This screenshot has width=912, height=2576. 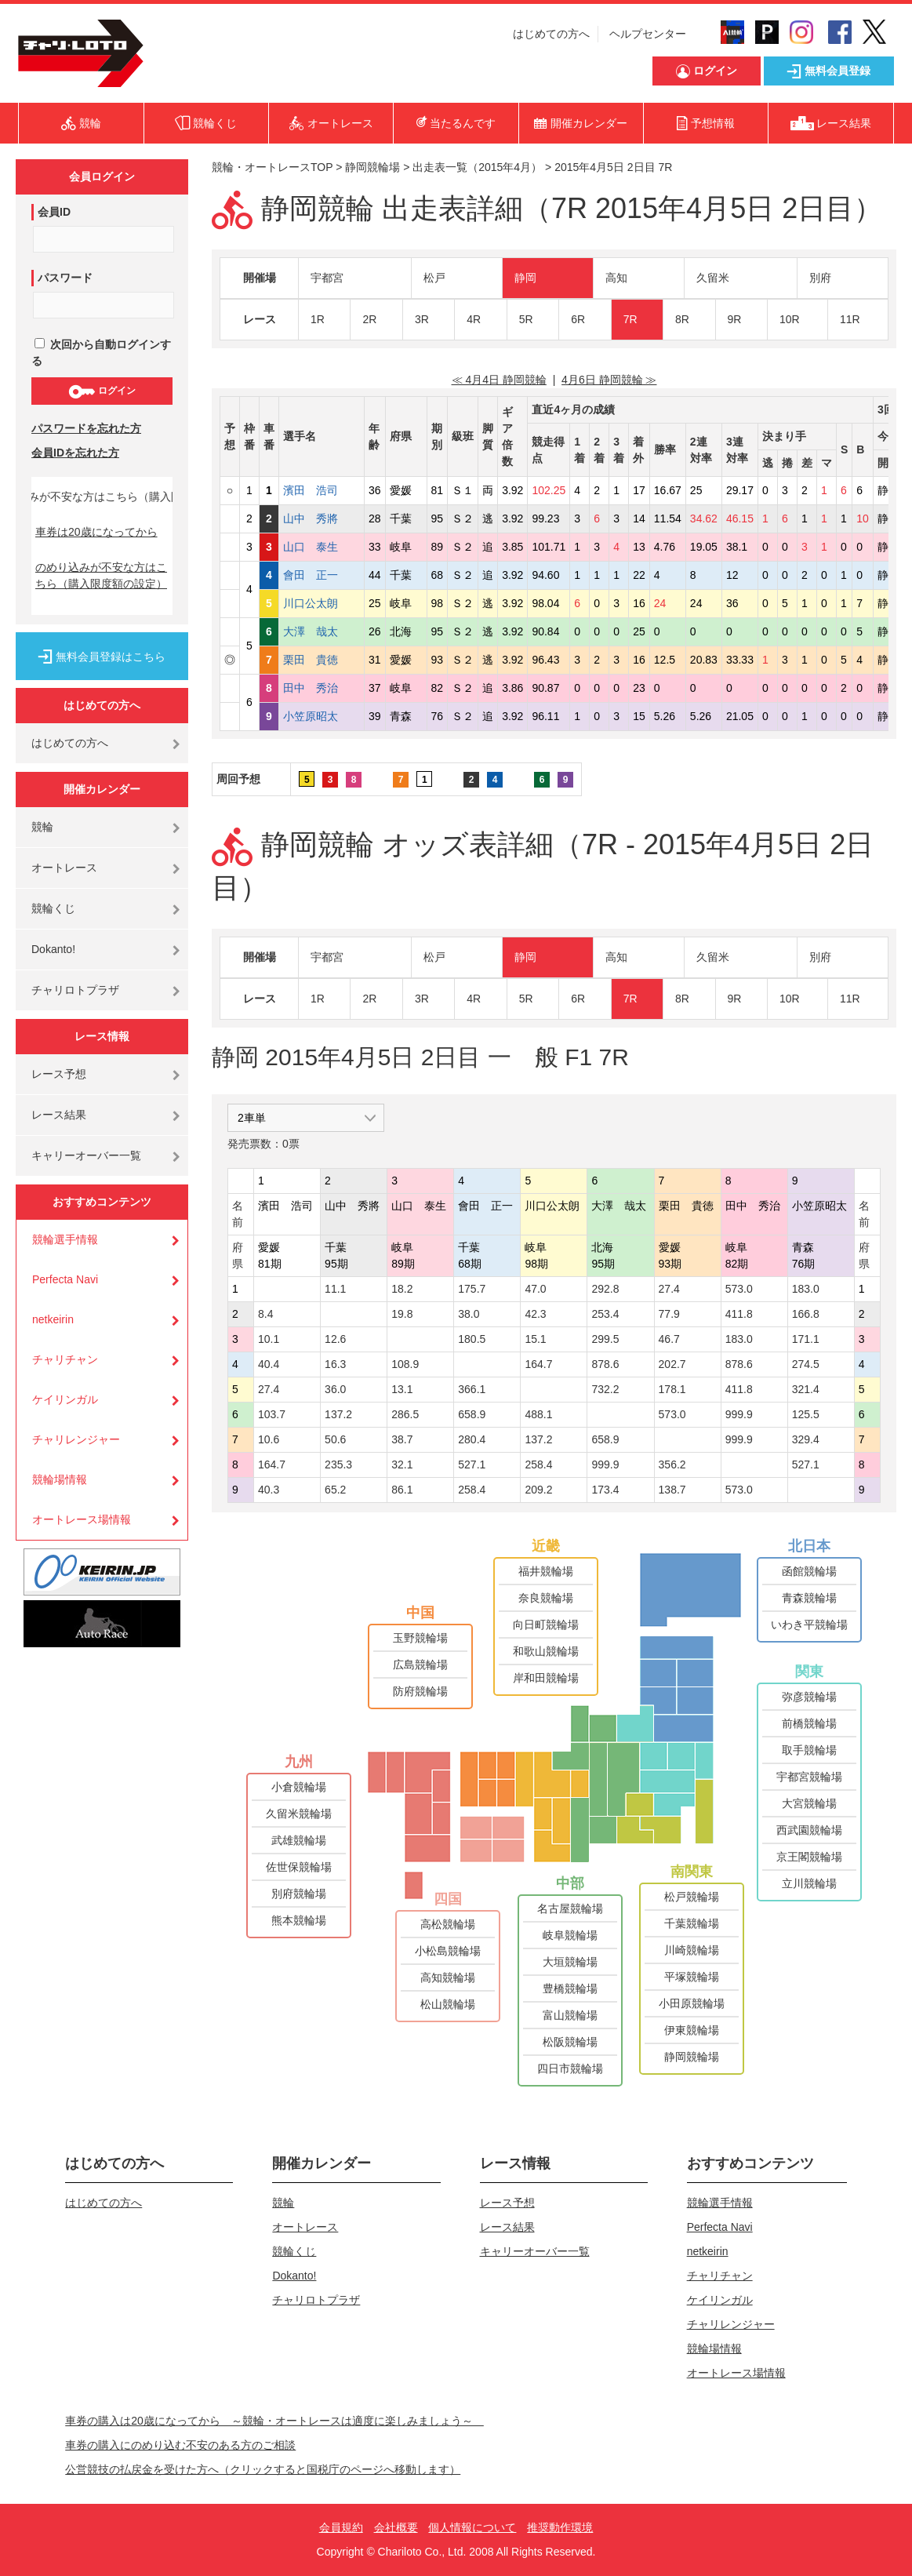 I want to click on 8R, so click(x=682, y=319).